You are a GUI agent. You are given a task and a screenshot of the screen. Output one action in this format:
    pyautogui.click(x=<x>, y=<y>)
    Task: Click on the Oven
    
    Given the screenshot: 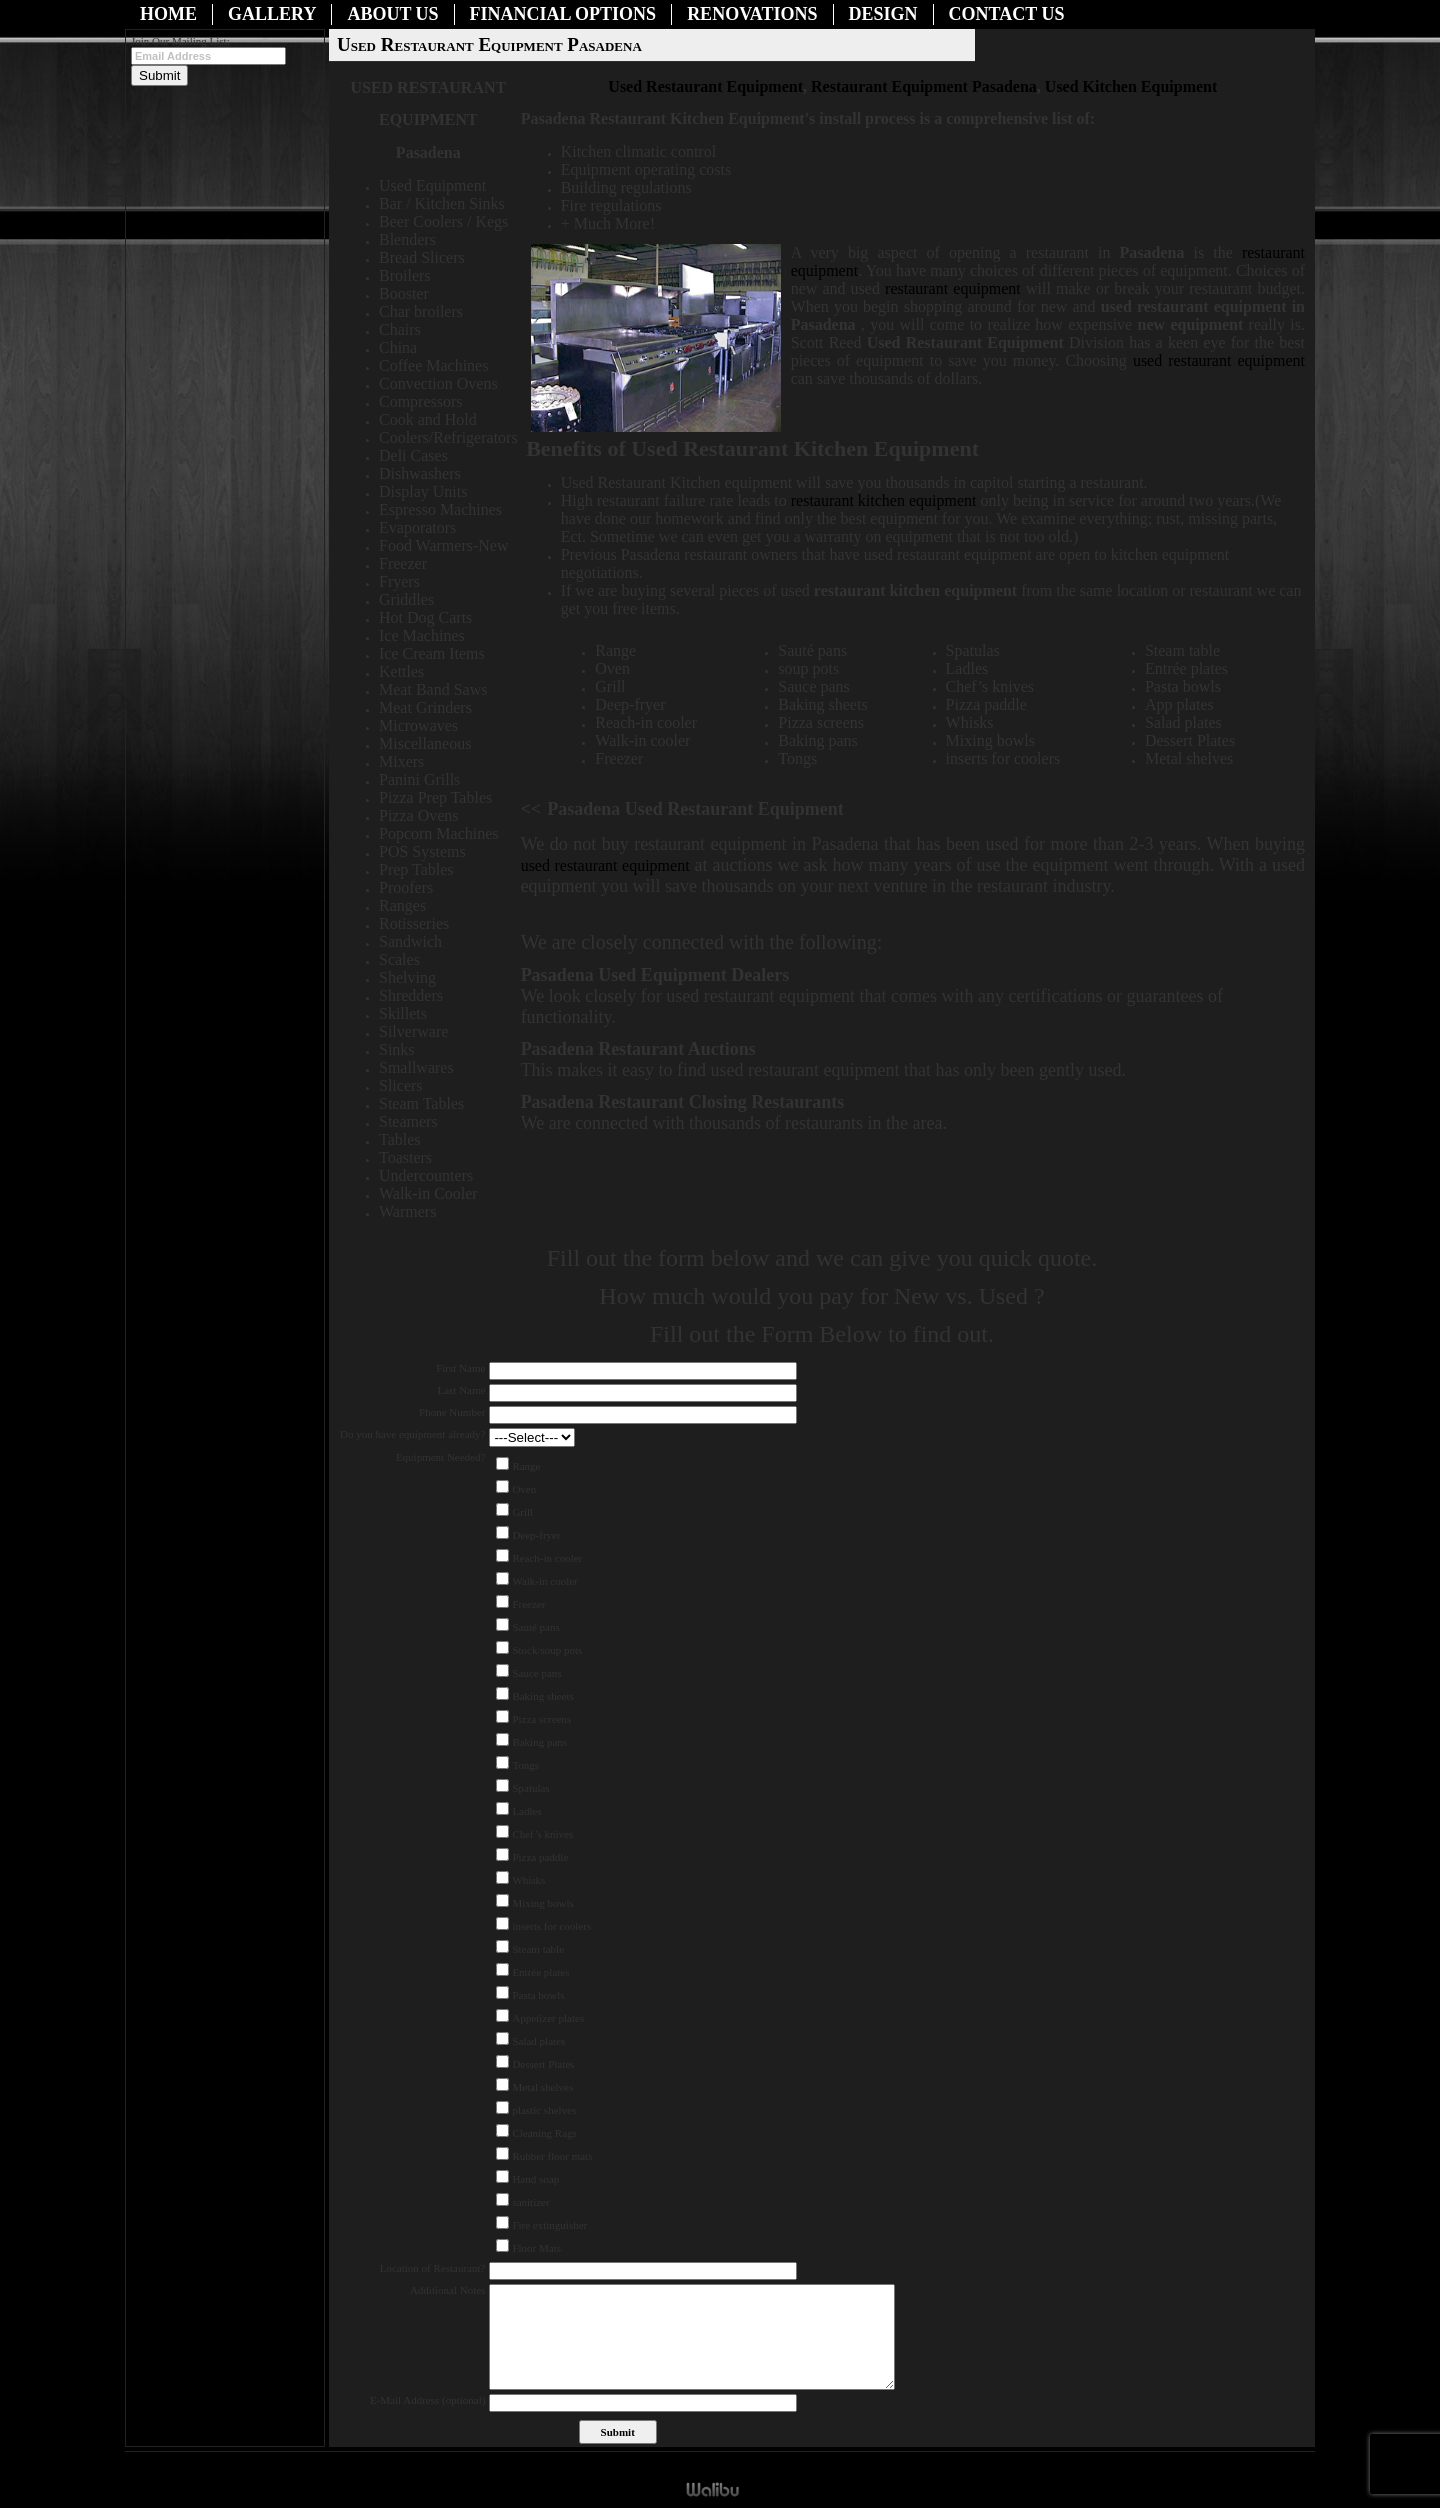 What is the action you would take?
    pyautogui.click(x=524, y=1489)
    